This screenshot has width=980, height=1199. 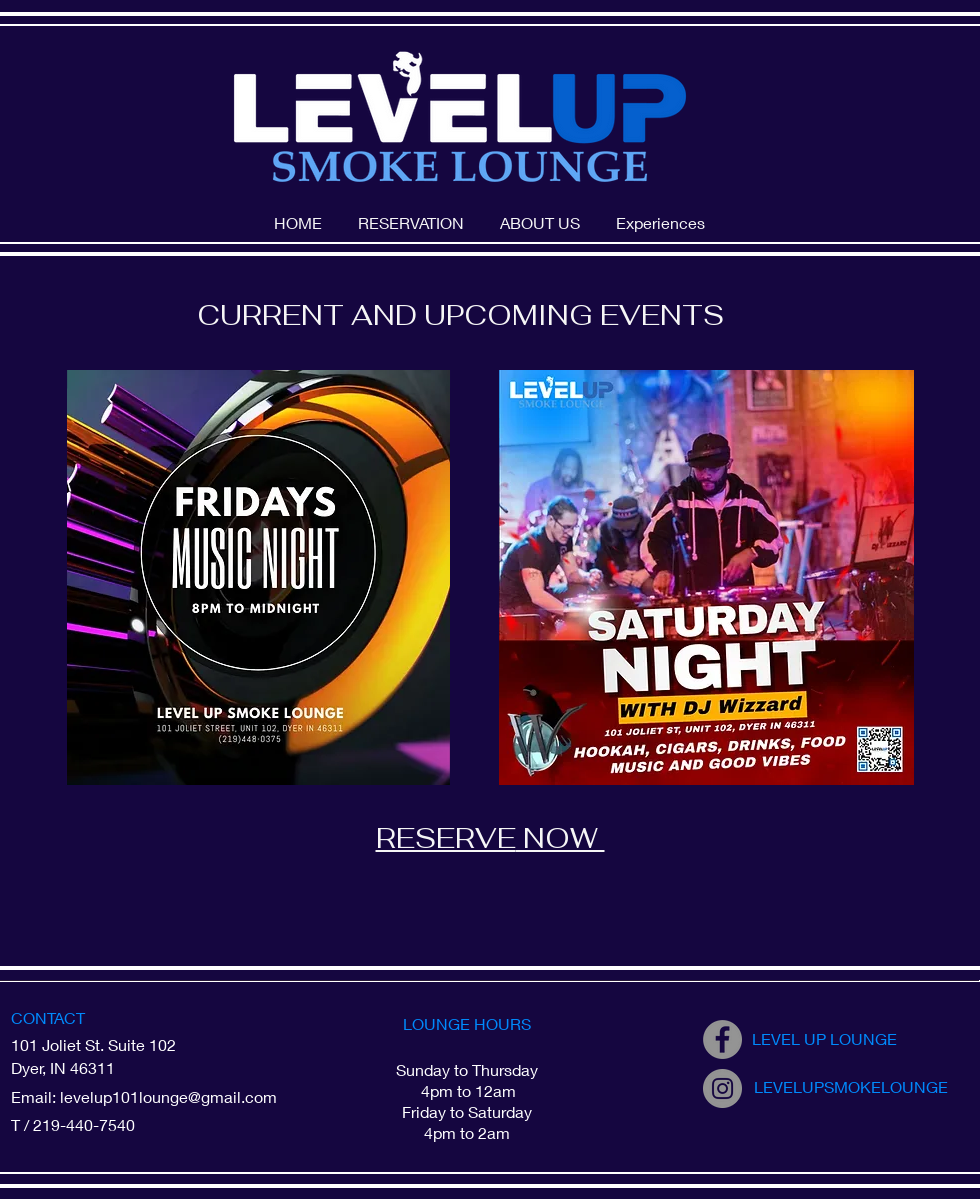 What do you see at coordinates (168, 1096) in the screenshot?
I see `levelup101lounge@gmail.com` at bounding box center [168, 1096].